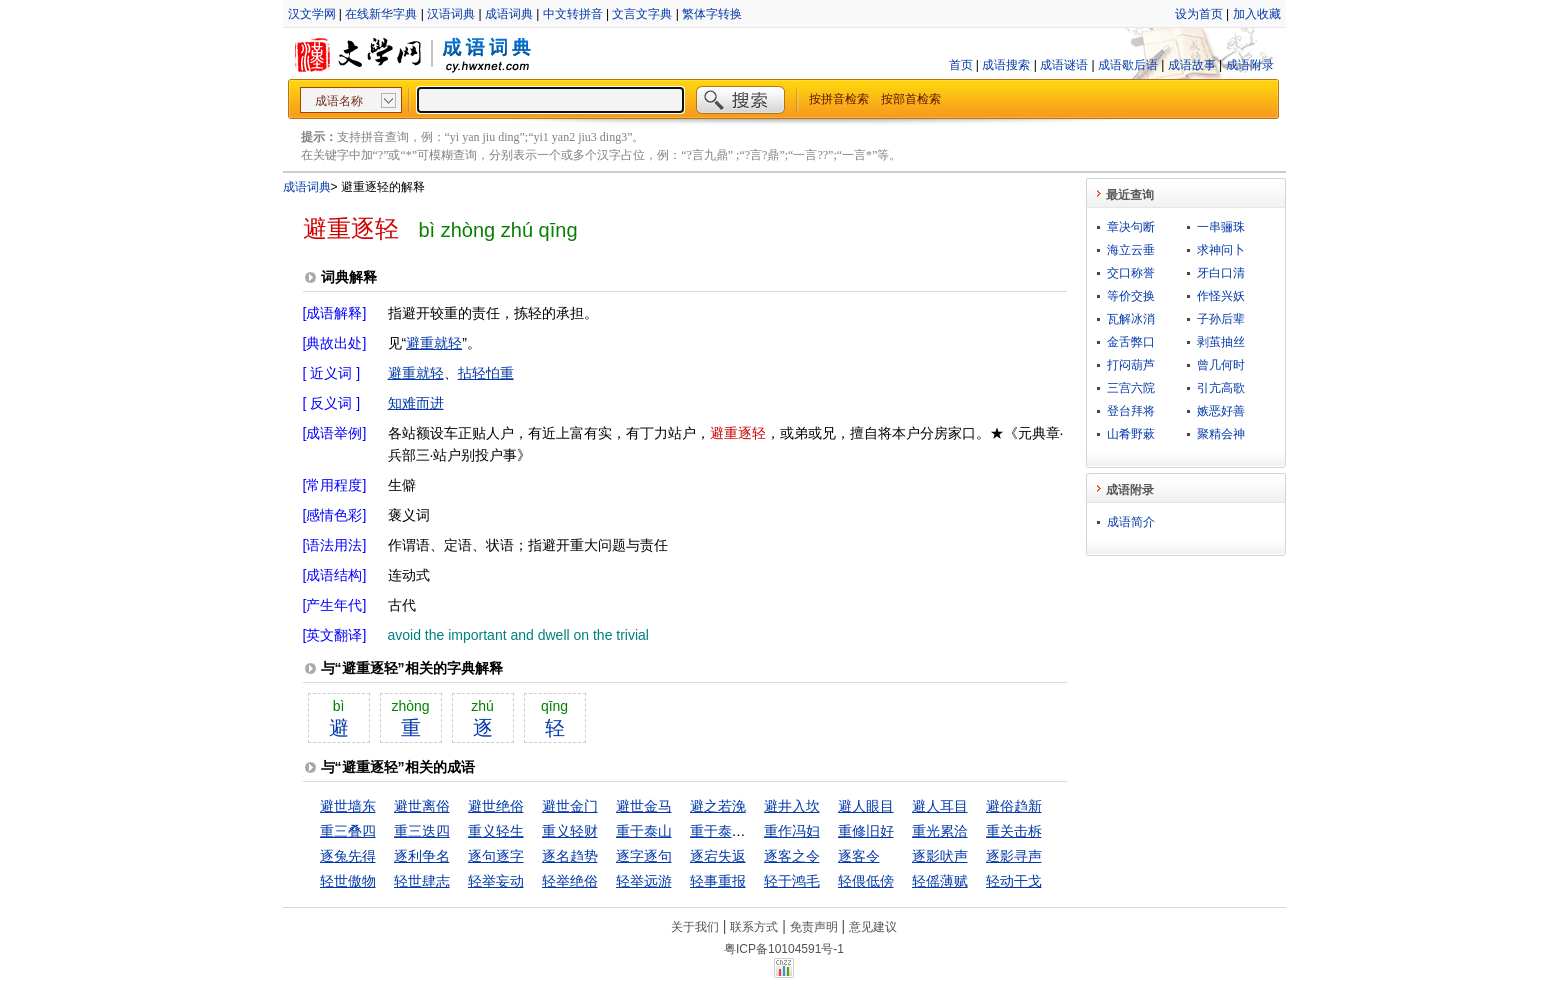  What do you see at coordinates (1221, 342) in the screenshot?
I see `剥茧抽丝` at bounding box center [1221, 342].